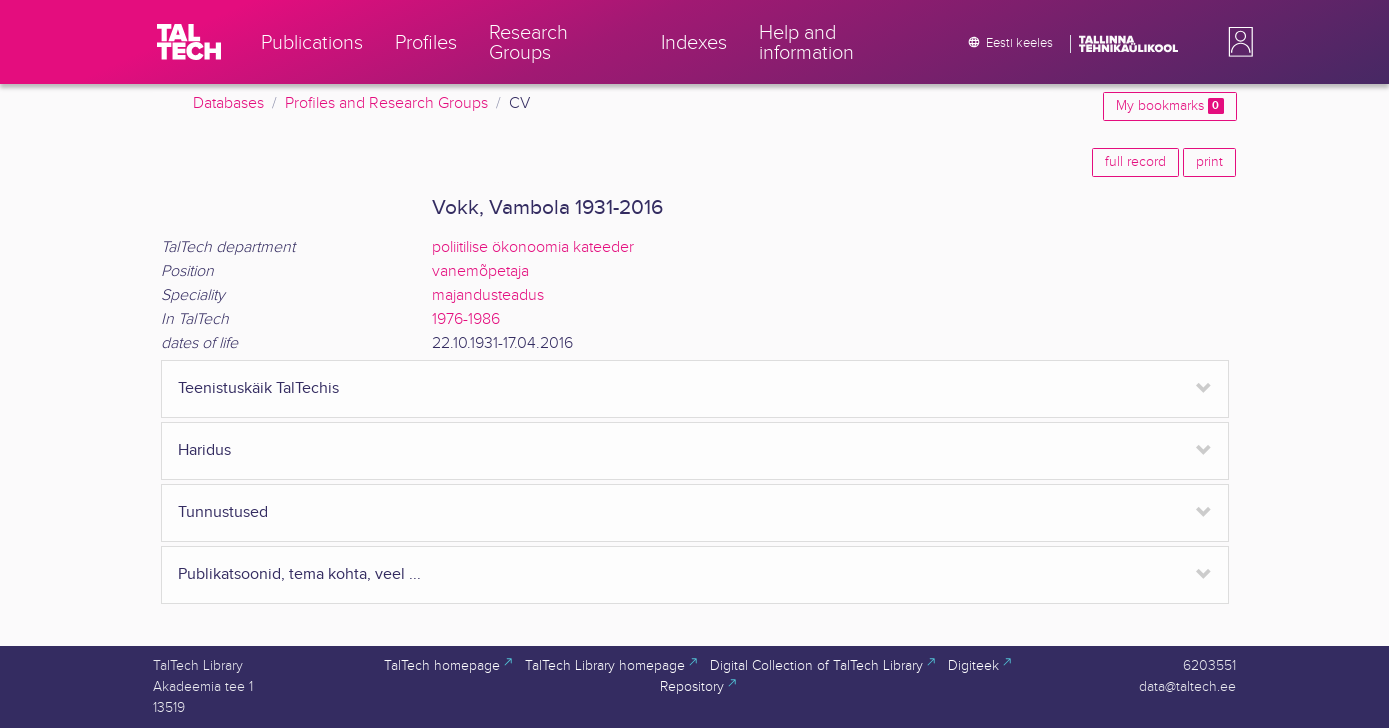 The height and width of the screenshot is (728, 1389). What do you see at coordinates (533, 247) in the screenshot?
I see `poliitilise ökonoomia kateeder` at bounding box center [533, 247].